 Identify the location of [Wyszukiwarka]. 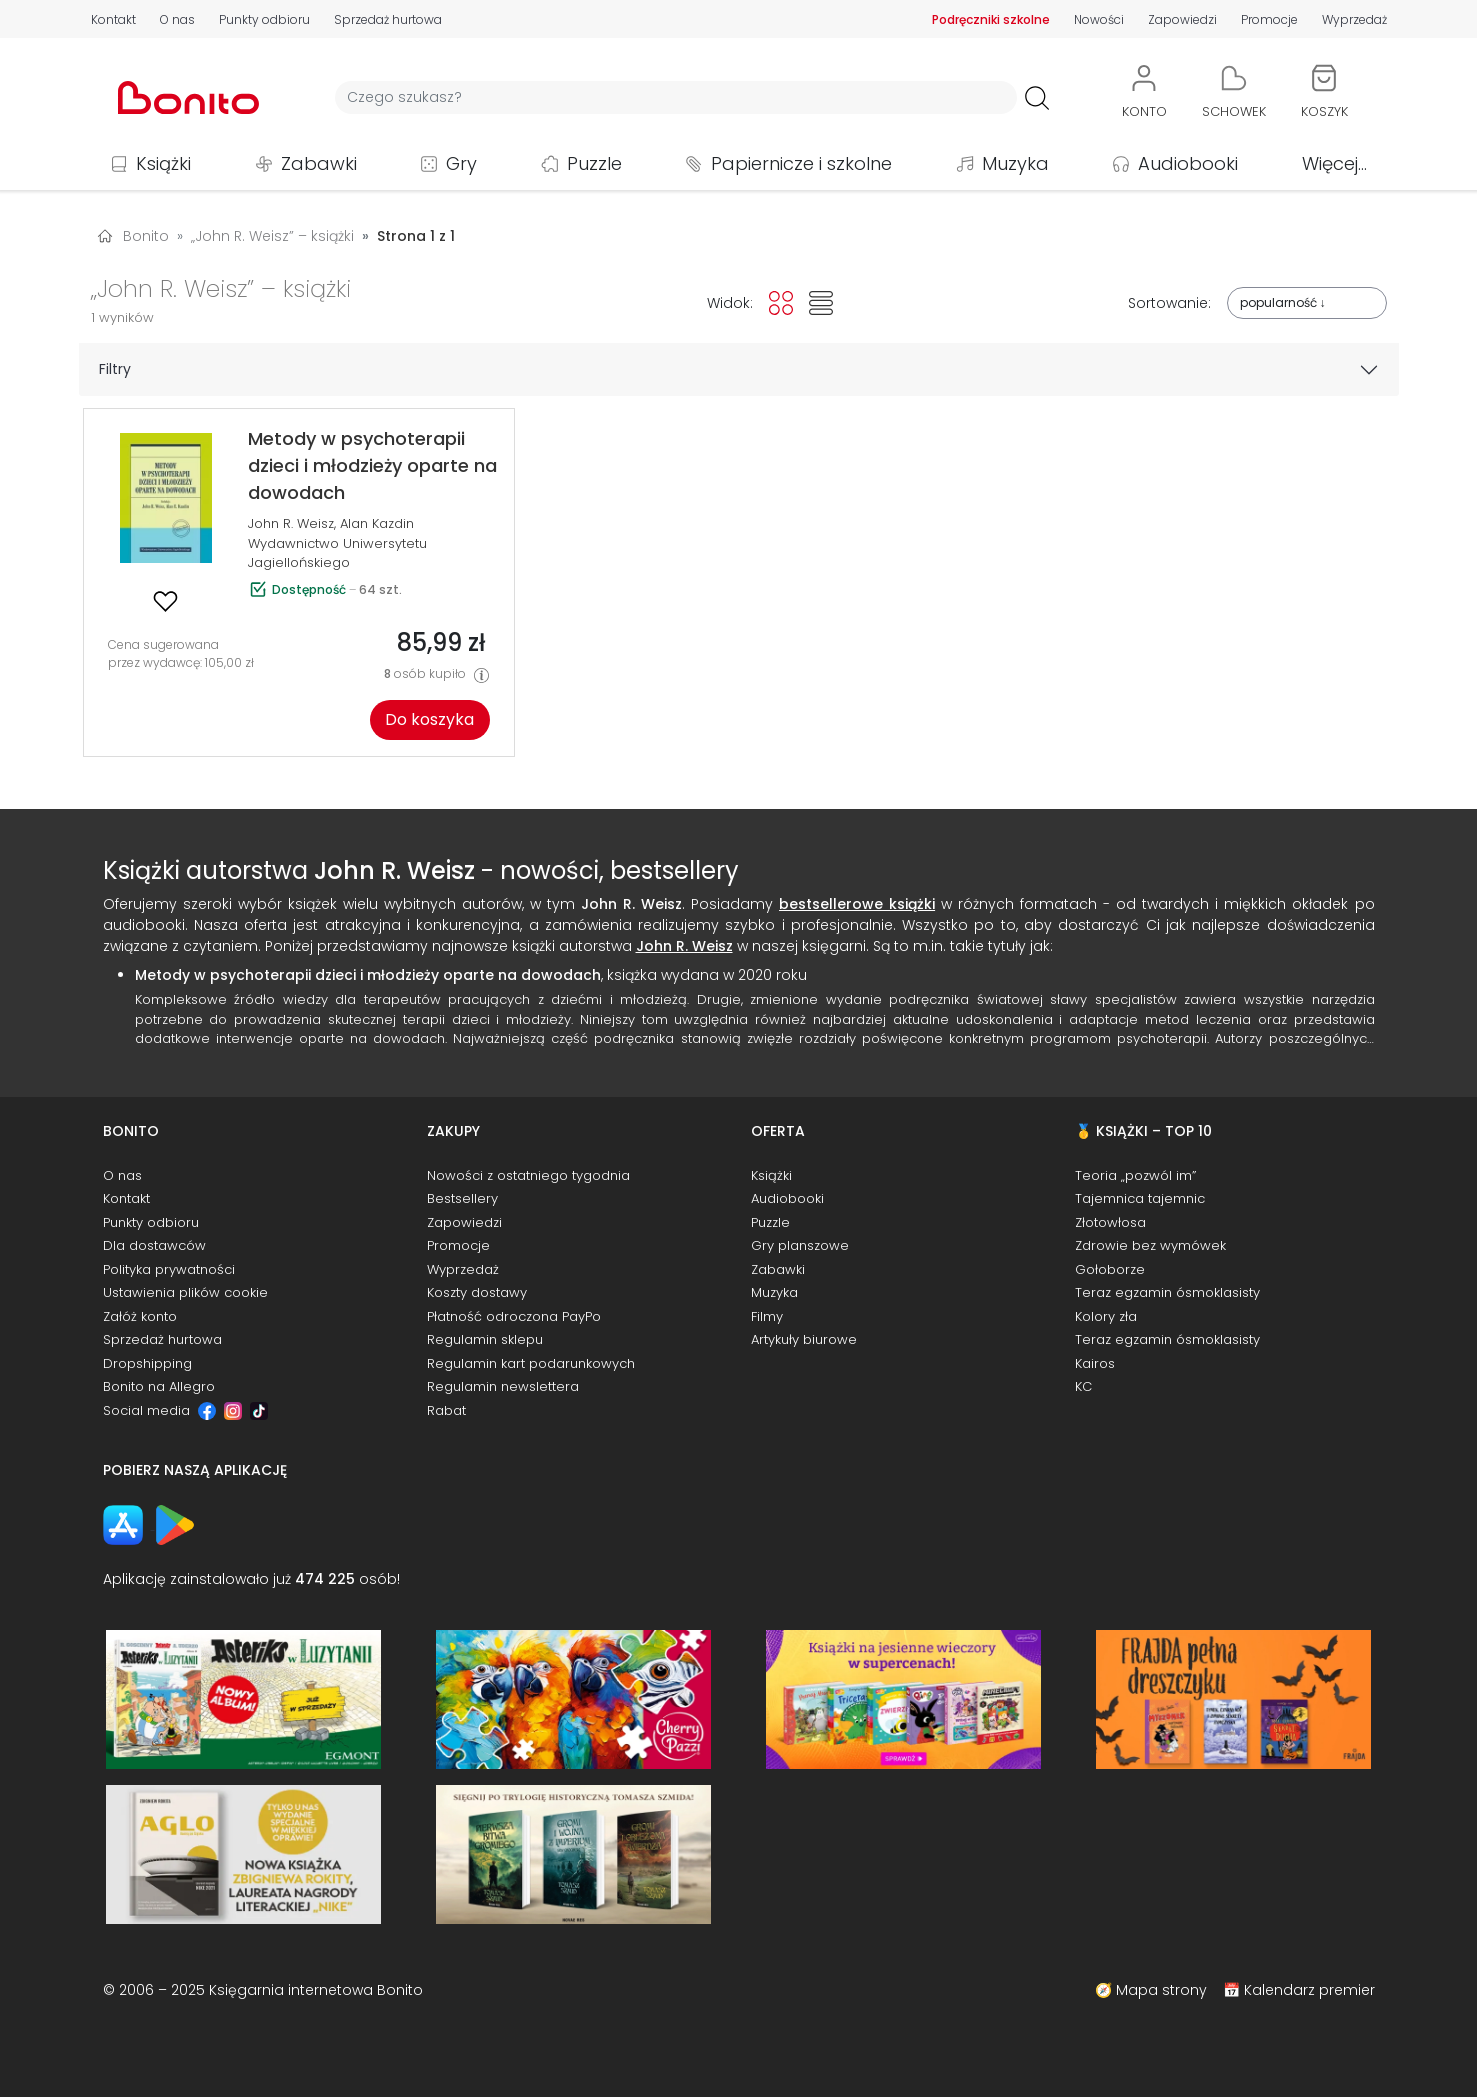
(676, 97).